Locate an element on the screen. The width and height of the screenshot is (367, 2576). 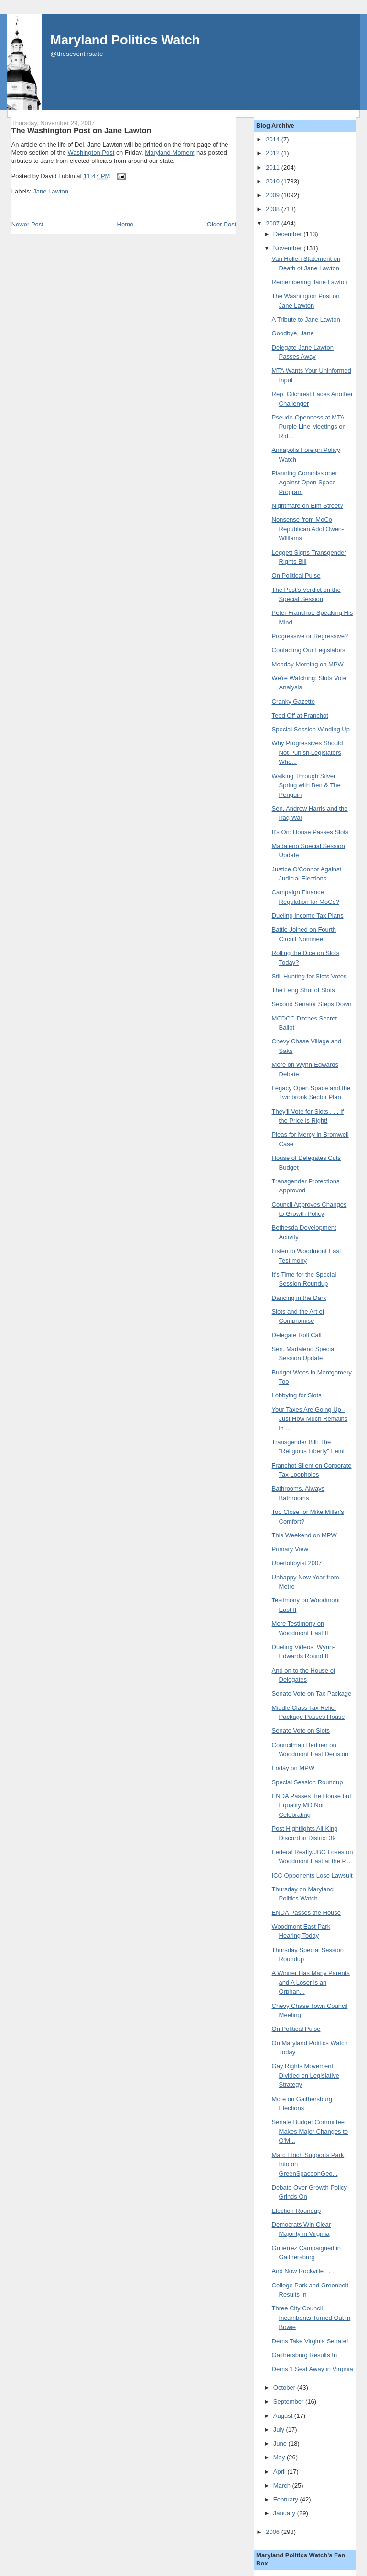
Dancing in the Dark is located at coordinates (299, 1297).